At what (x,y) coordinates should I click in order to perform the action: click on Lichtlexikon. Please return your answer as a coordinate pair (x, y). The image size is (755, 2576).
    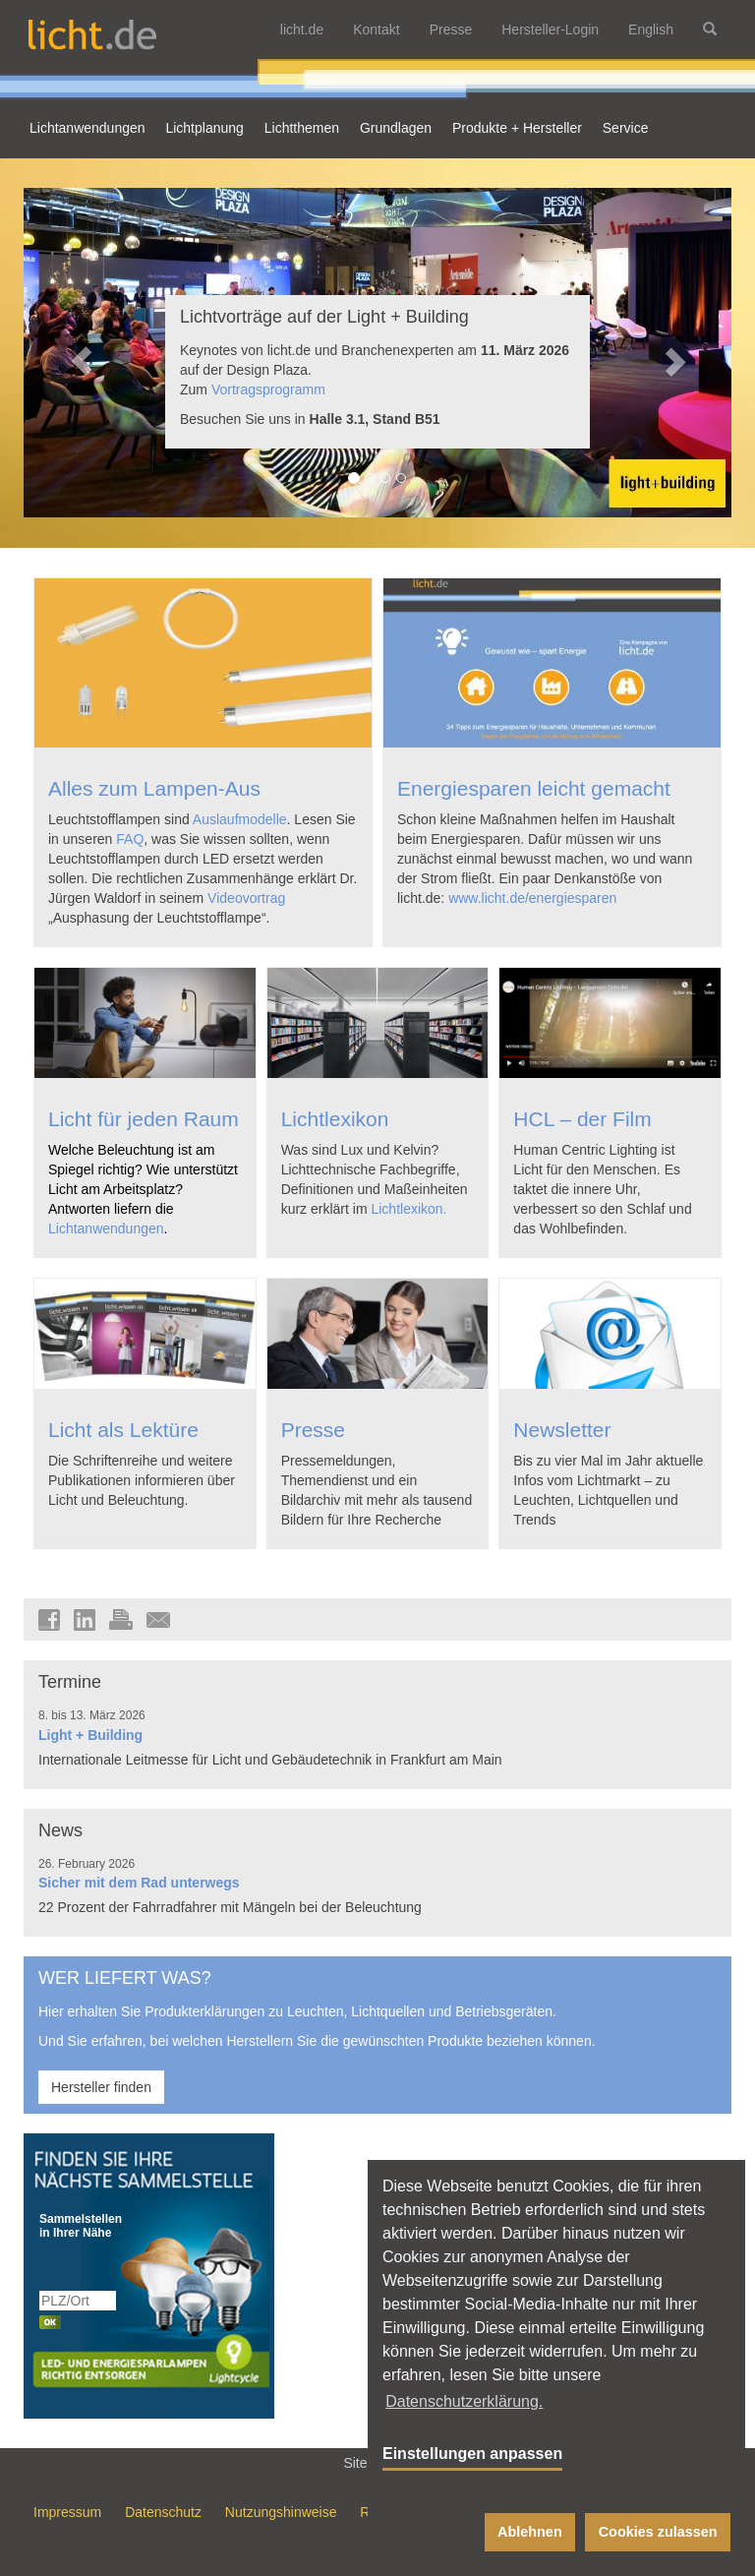
    Looking at the image, I should click on (335, 1119).